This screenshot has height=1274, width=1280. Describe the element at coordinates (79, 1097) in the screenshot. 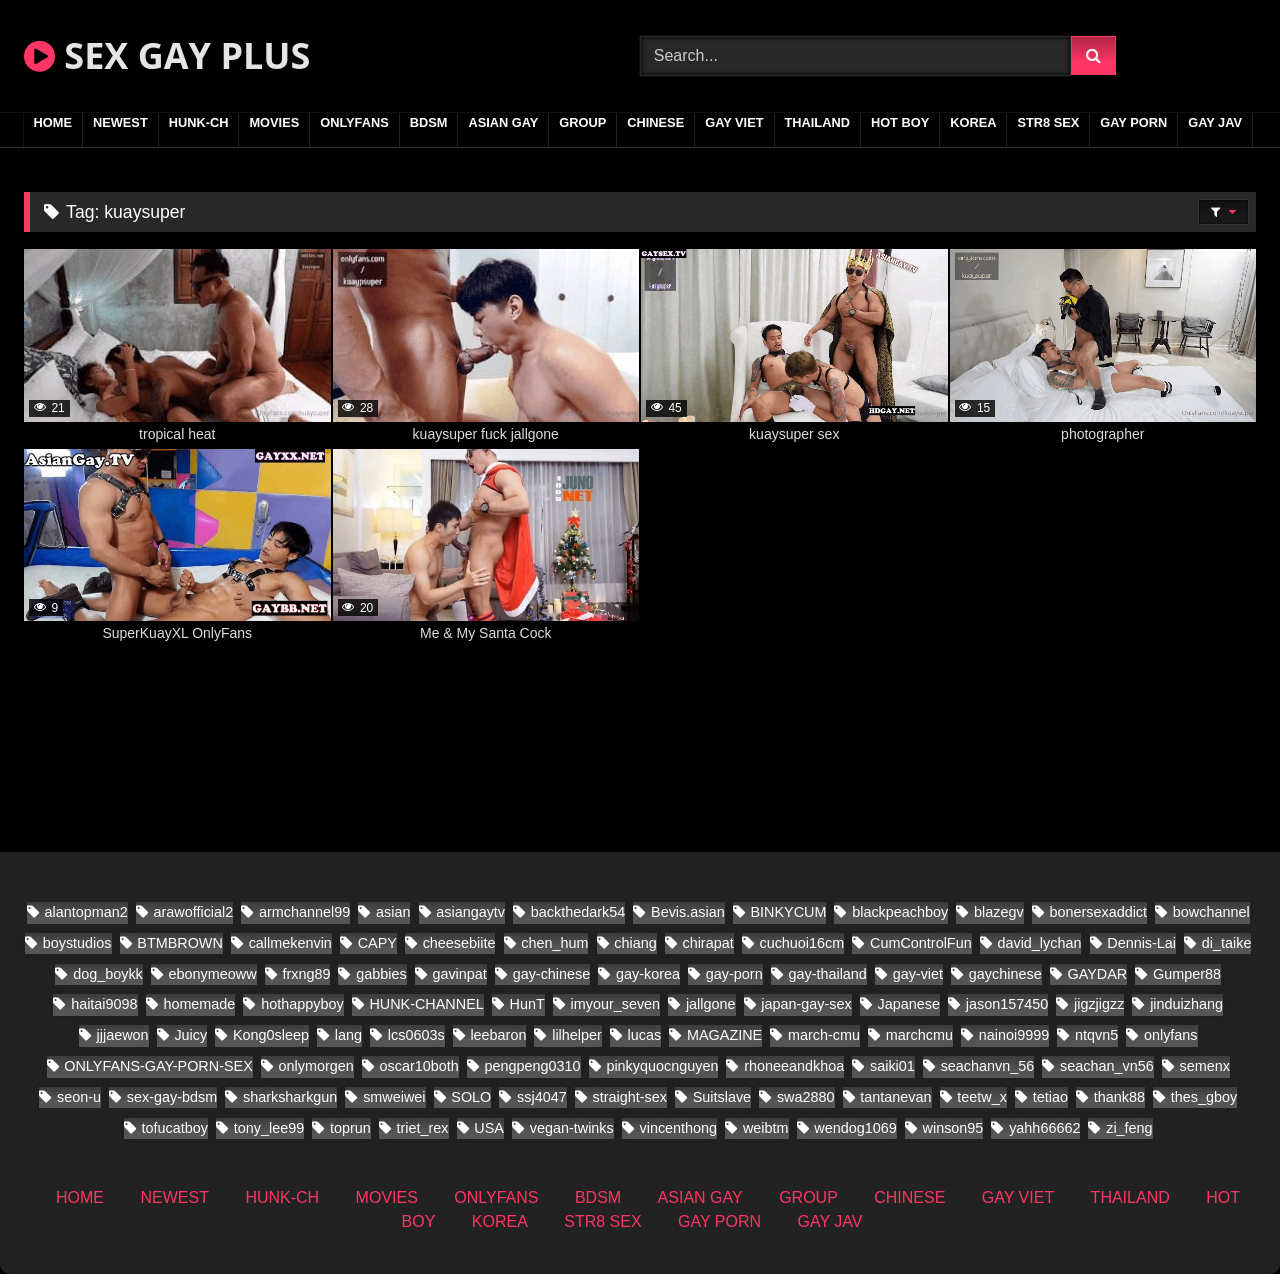

I see `seon-u [seon-u (16 items)]` at that location.